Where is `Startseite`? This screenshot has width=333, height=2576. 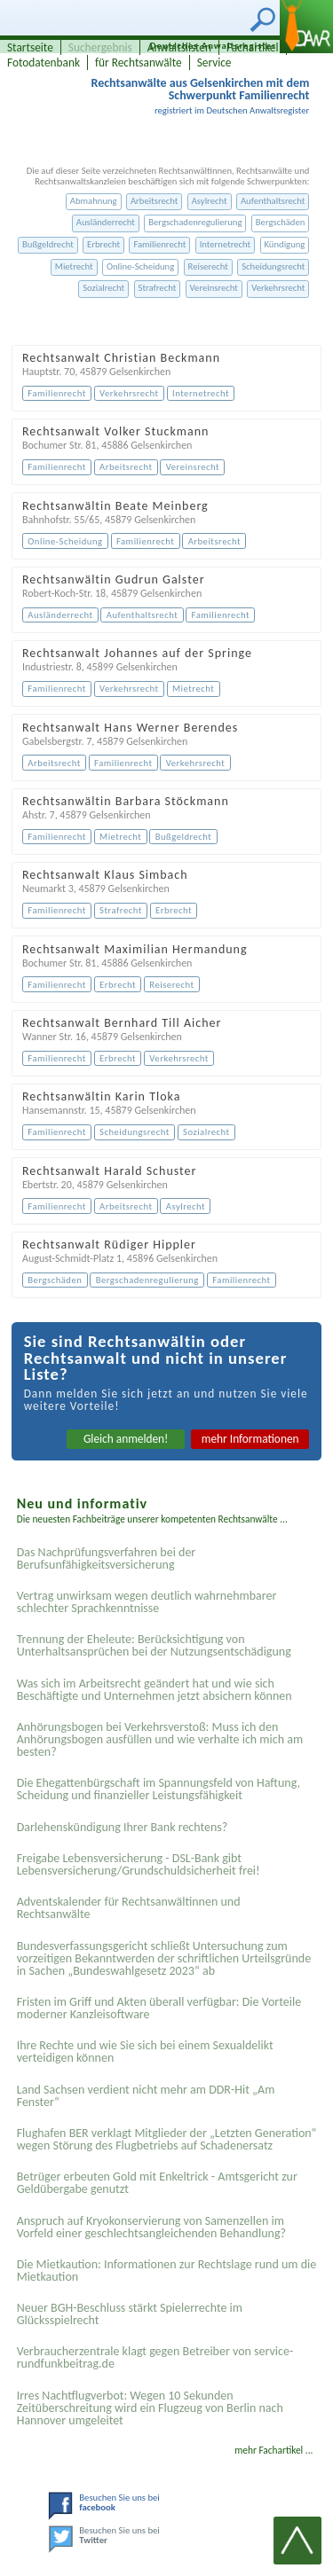
Startseite is located at coordinates (30, 47).